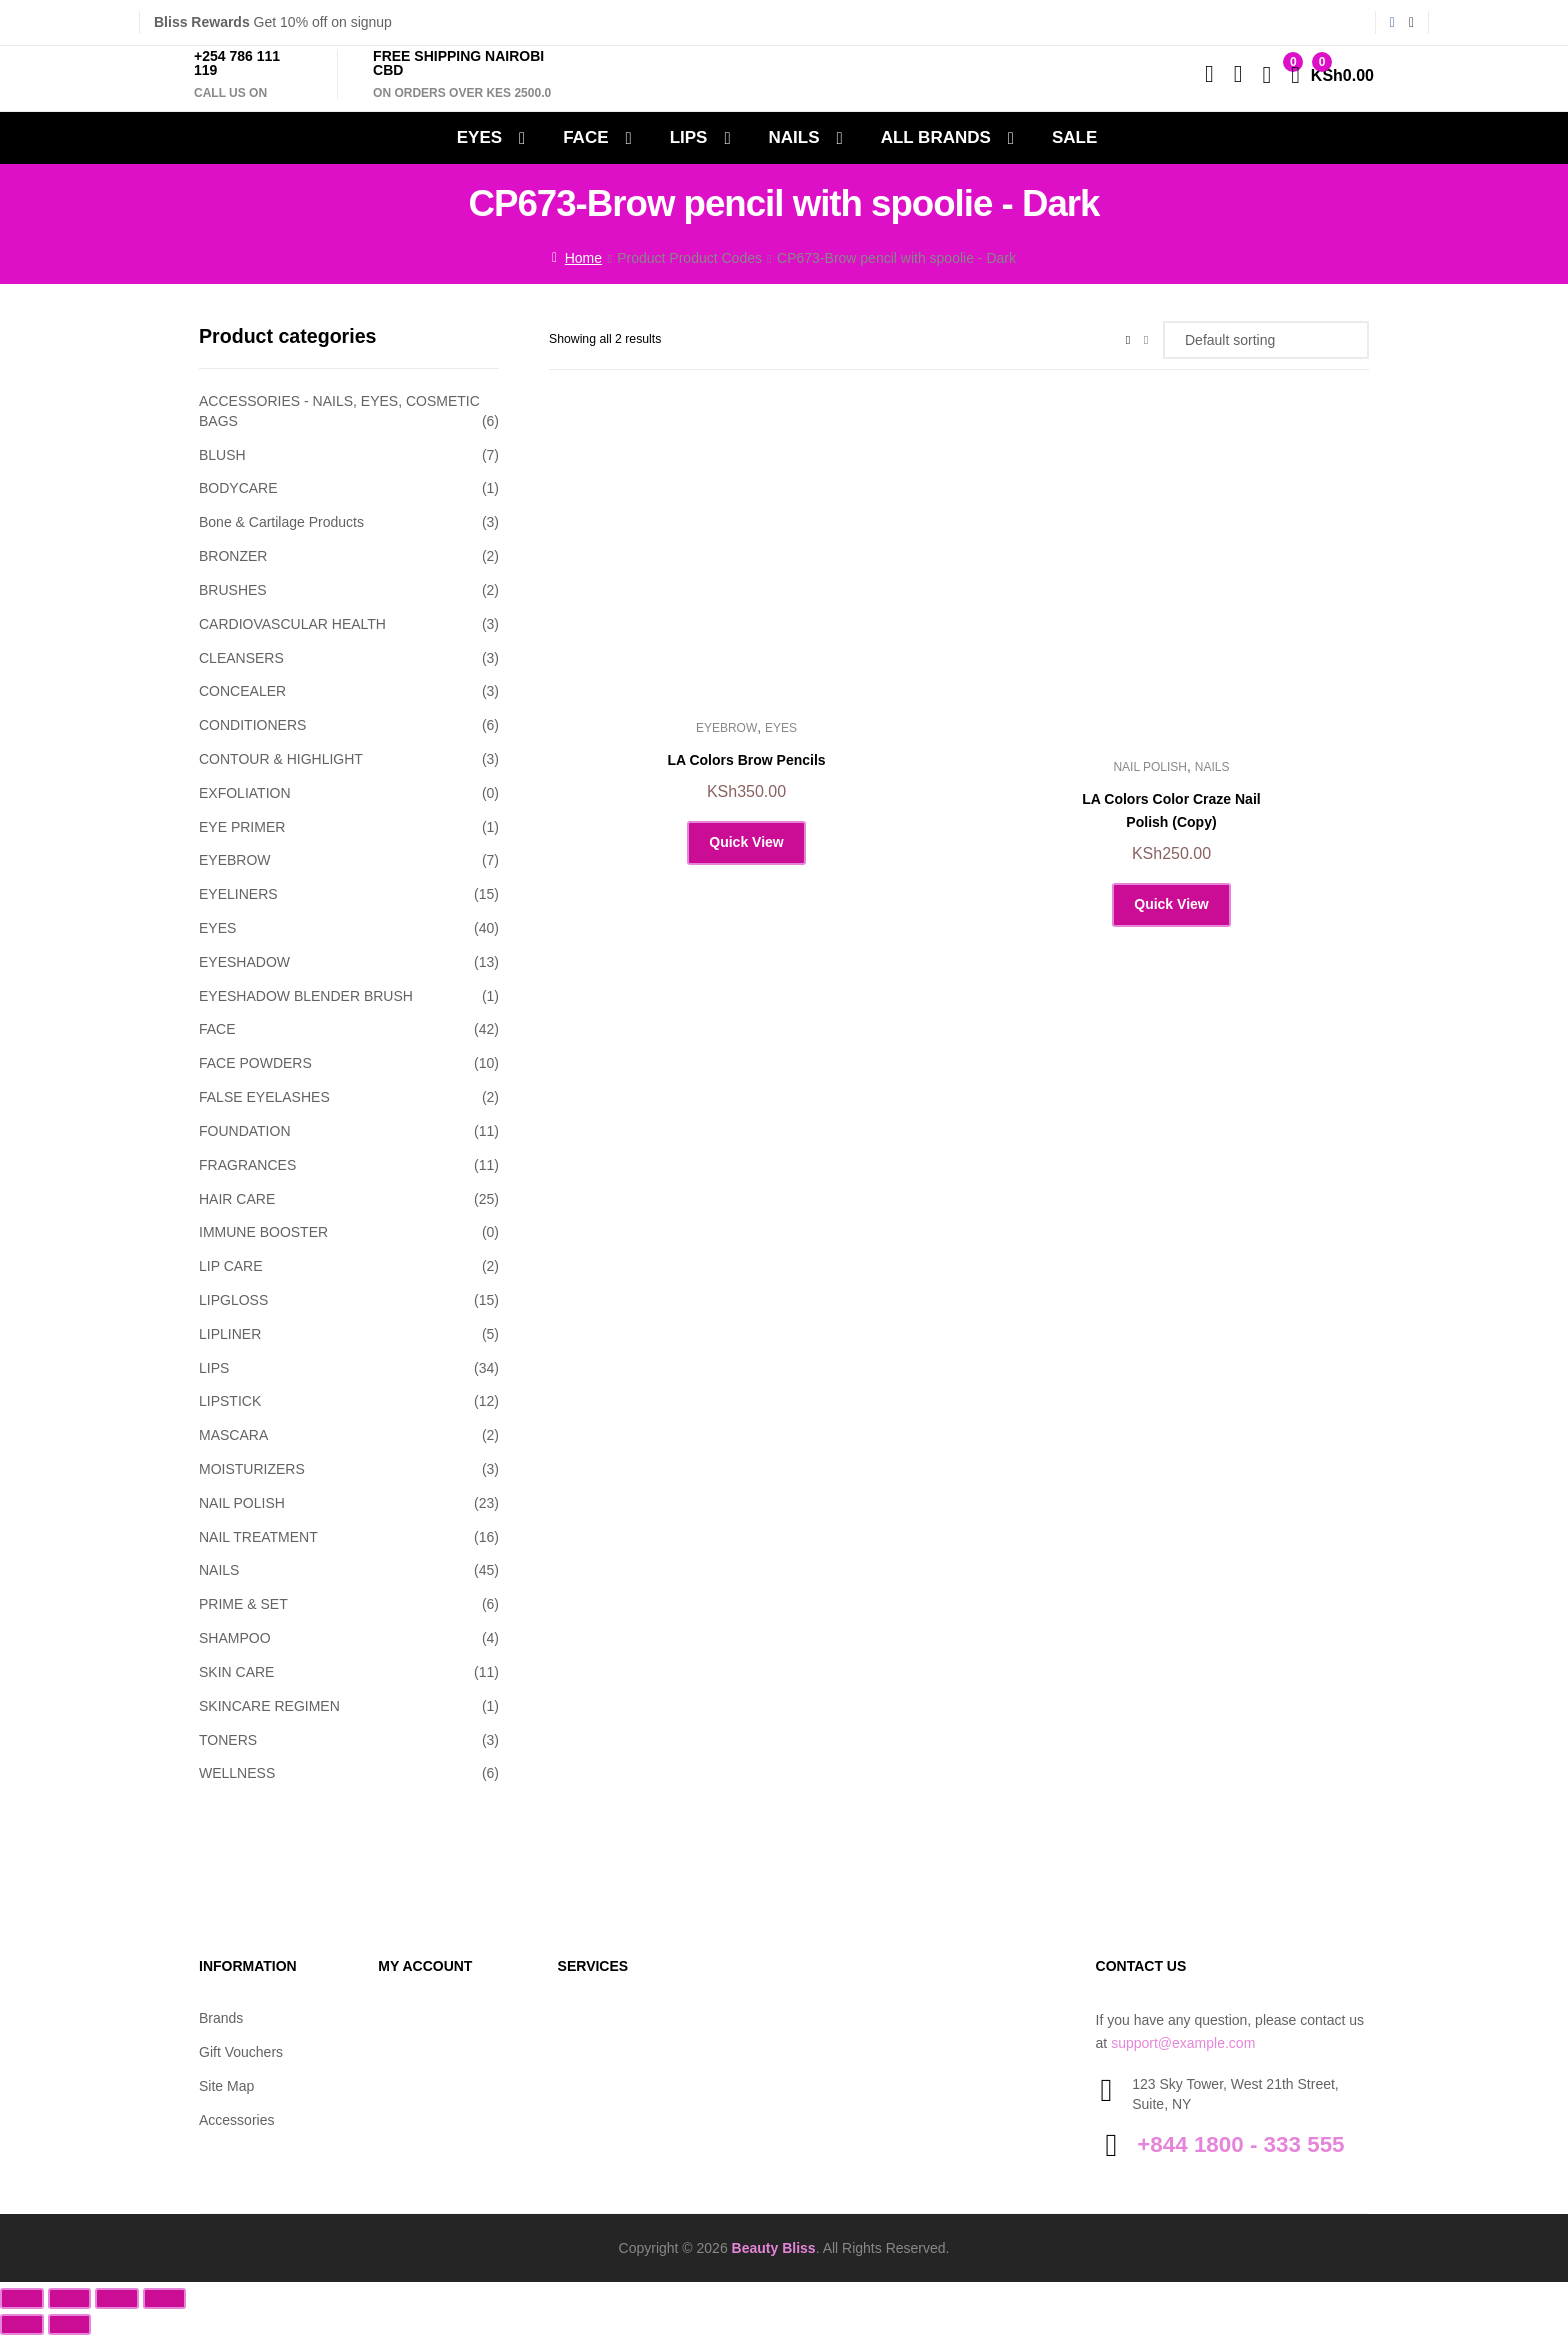  Describe the element at coordinates (746, 760) in the screenshot. I see `LA Colors Brow Pencils` at that location.